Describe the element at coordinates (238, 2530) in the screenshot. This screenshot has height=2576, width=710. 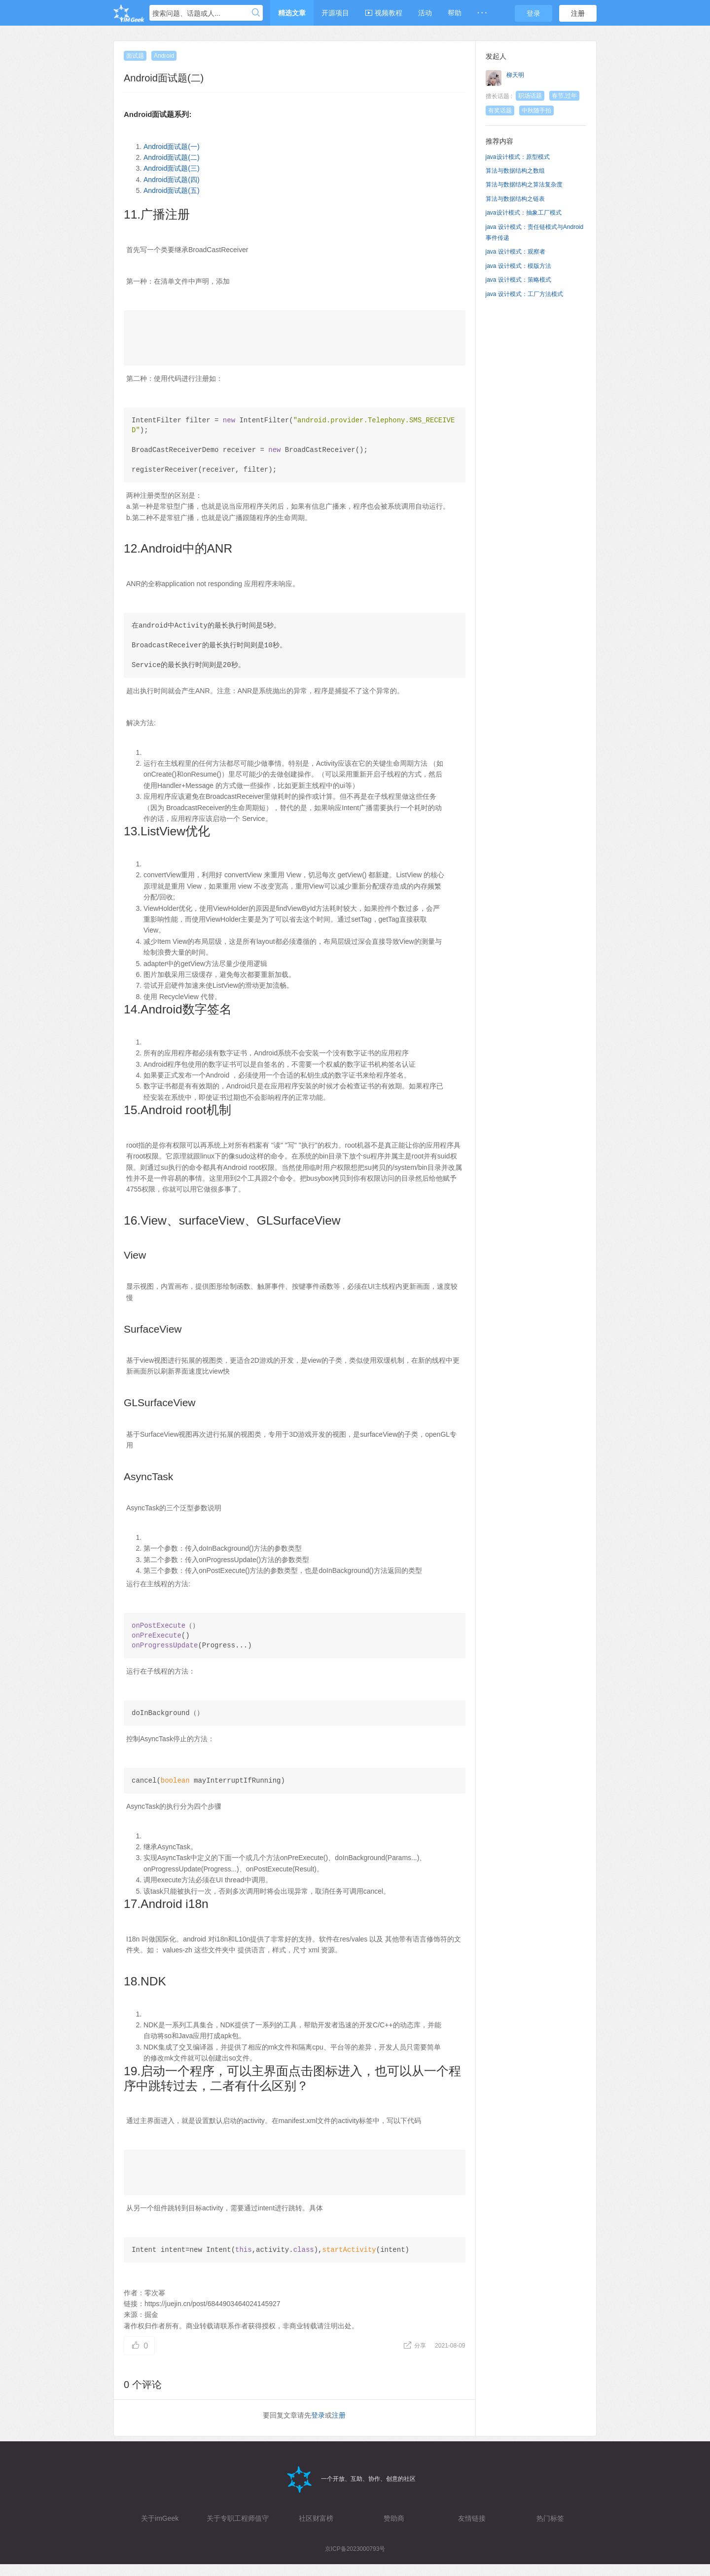
I see `关于专职工程师值守` at that location.